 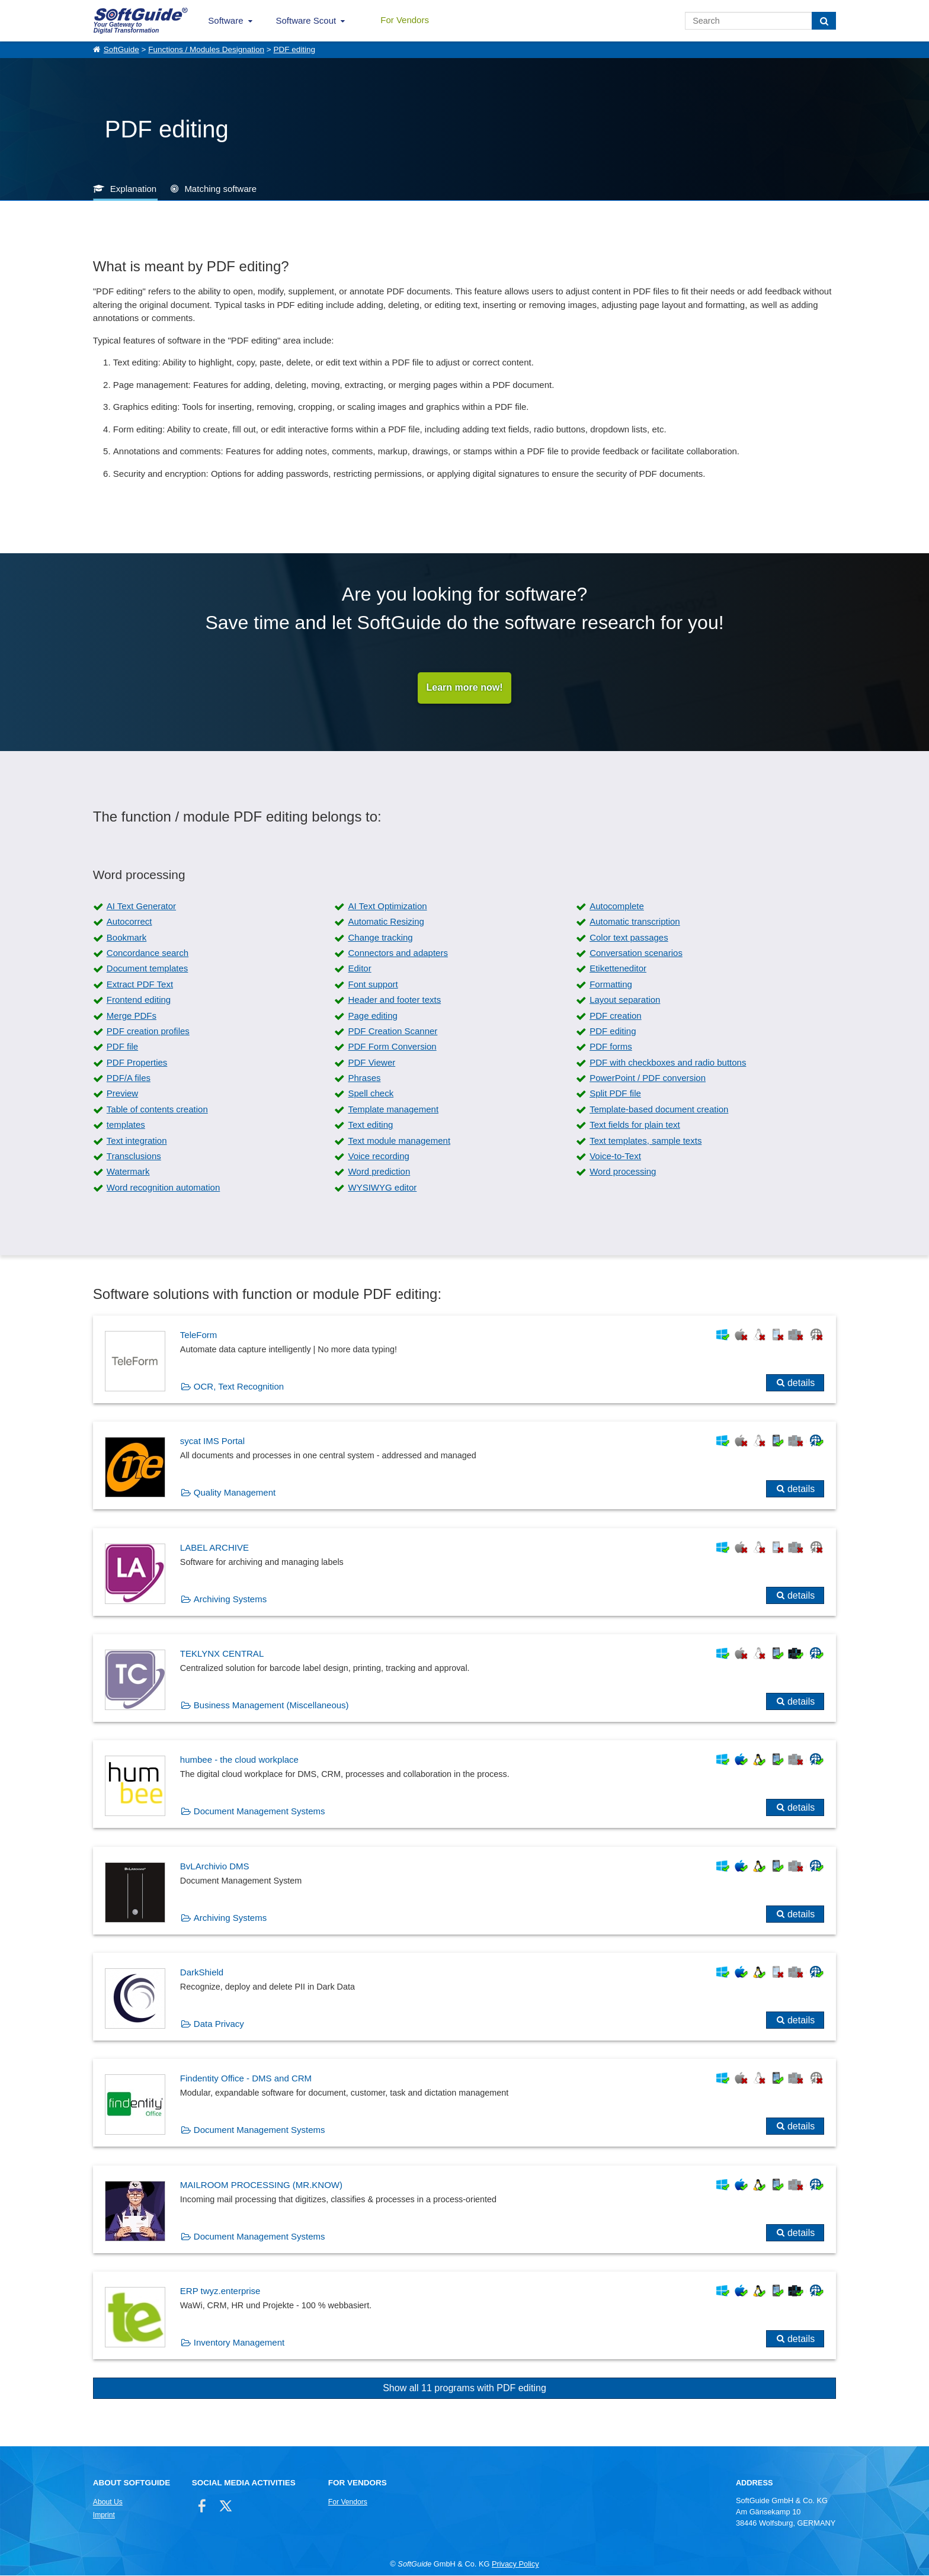 I want to click on Word processing, so click(x=623, y=1172).